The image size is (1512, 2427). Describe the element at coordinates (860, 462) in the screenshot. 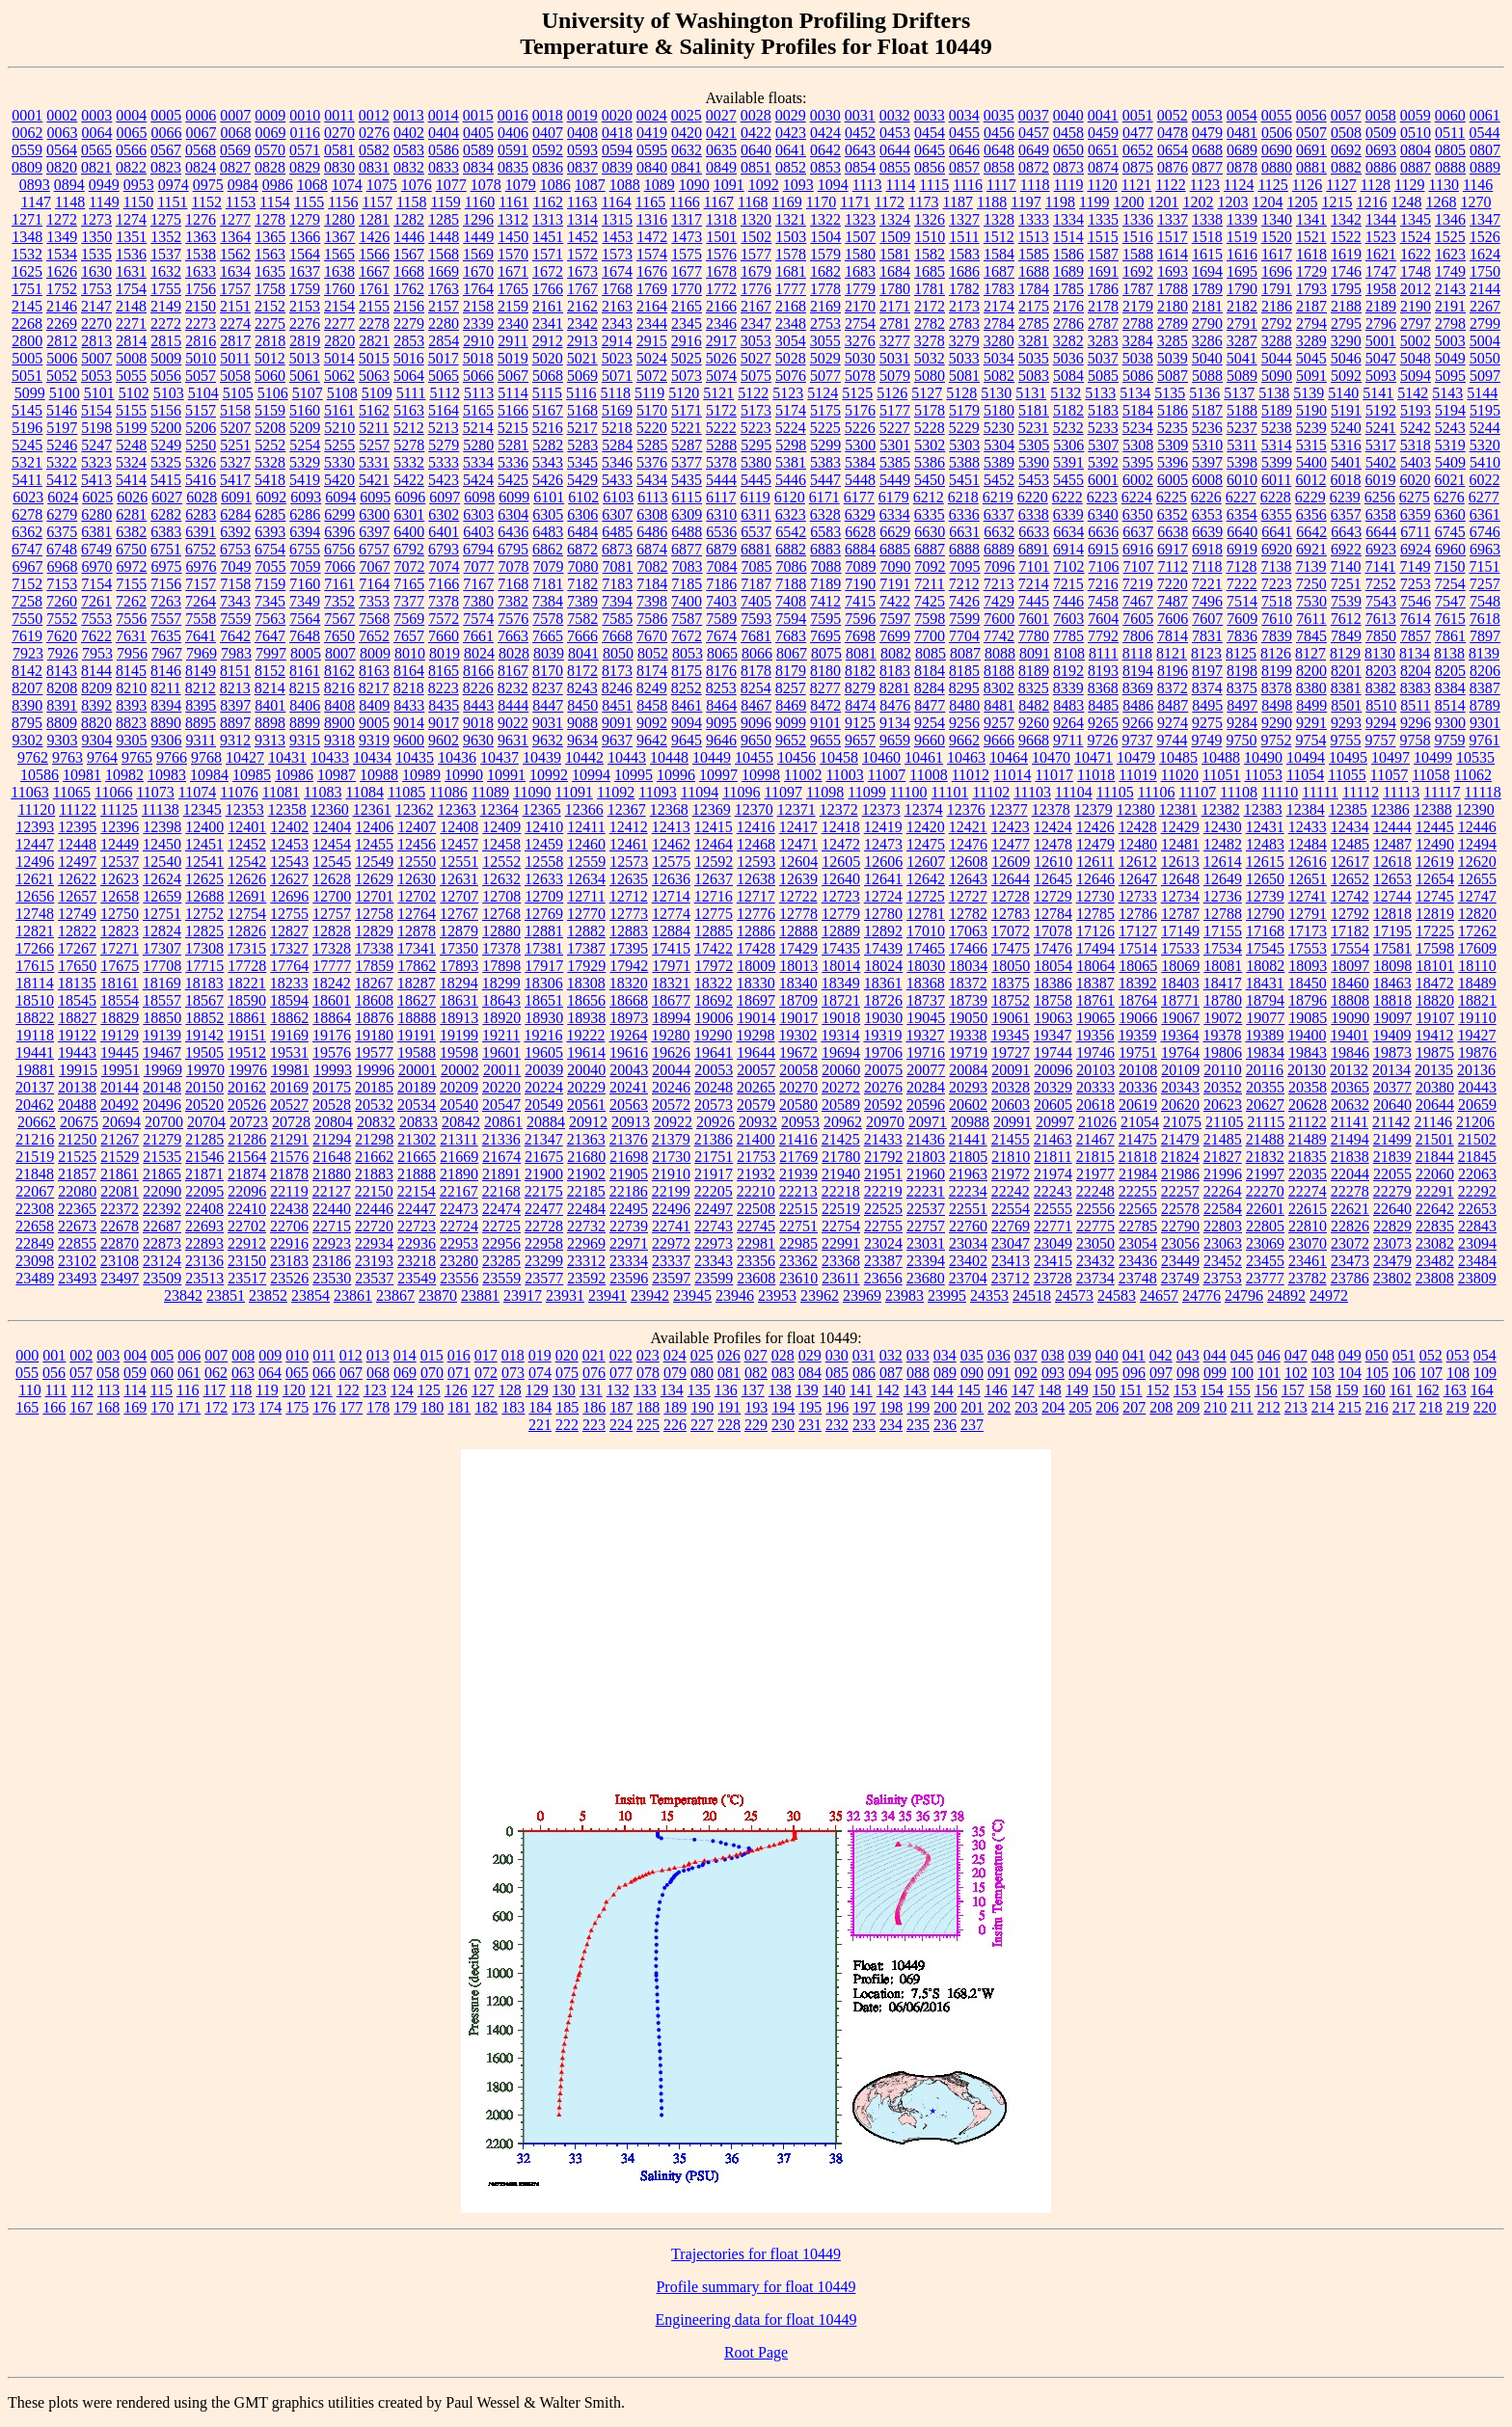

I see `5384` at that location.